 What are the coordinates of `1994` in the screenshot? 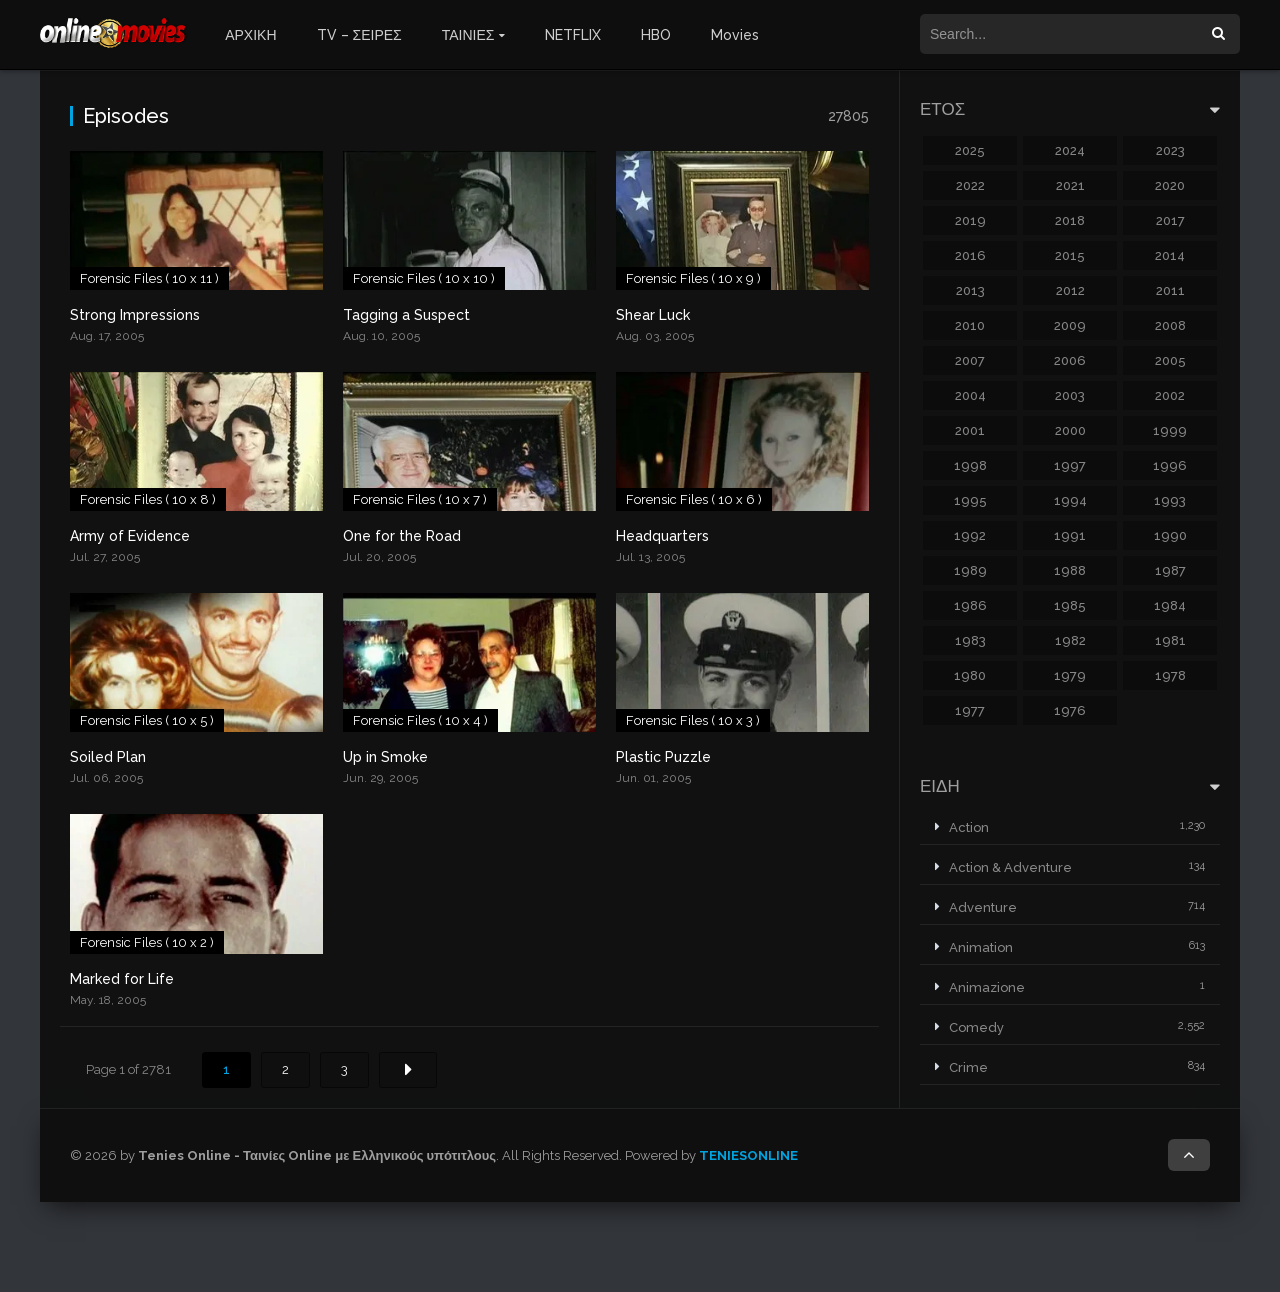 It's located at (1070, 500).